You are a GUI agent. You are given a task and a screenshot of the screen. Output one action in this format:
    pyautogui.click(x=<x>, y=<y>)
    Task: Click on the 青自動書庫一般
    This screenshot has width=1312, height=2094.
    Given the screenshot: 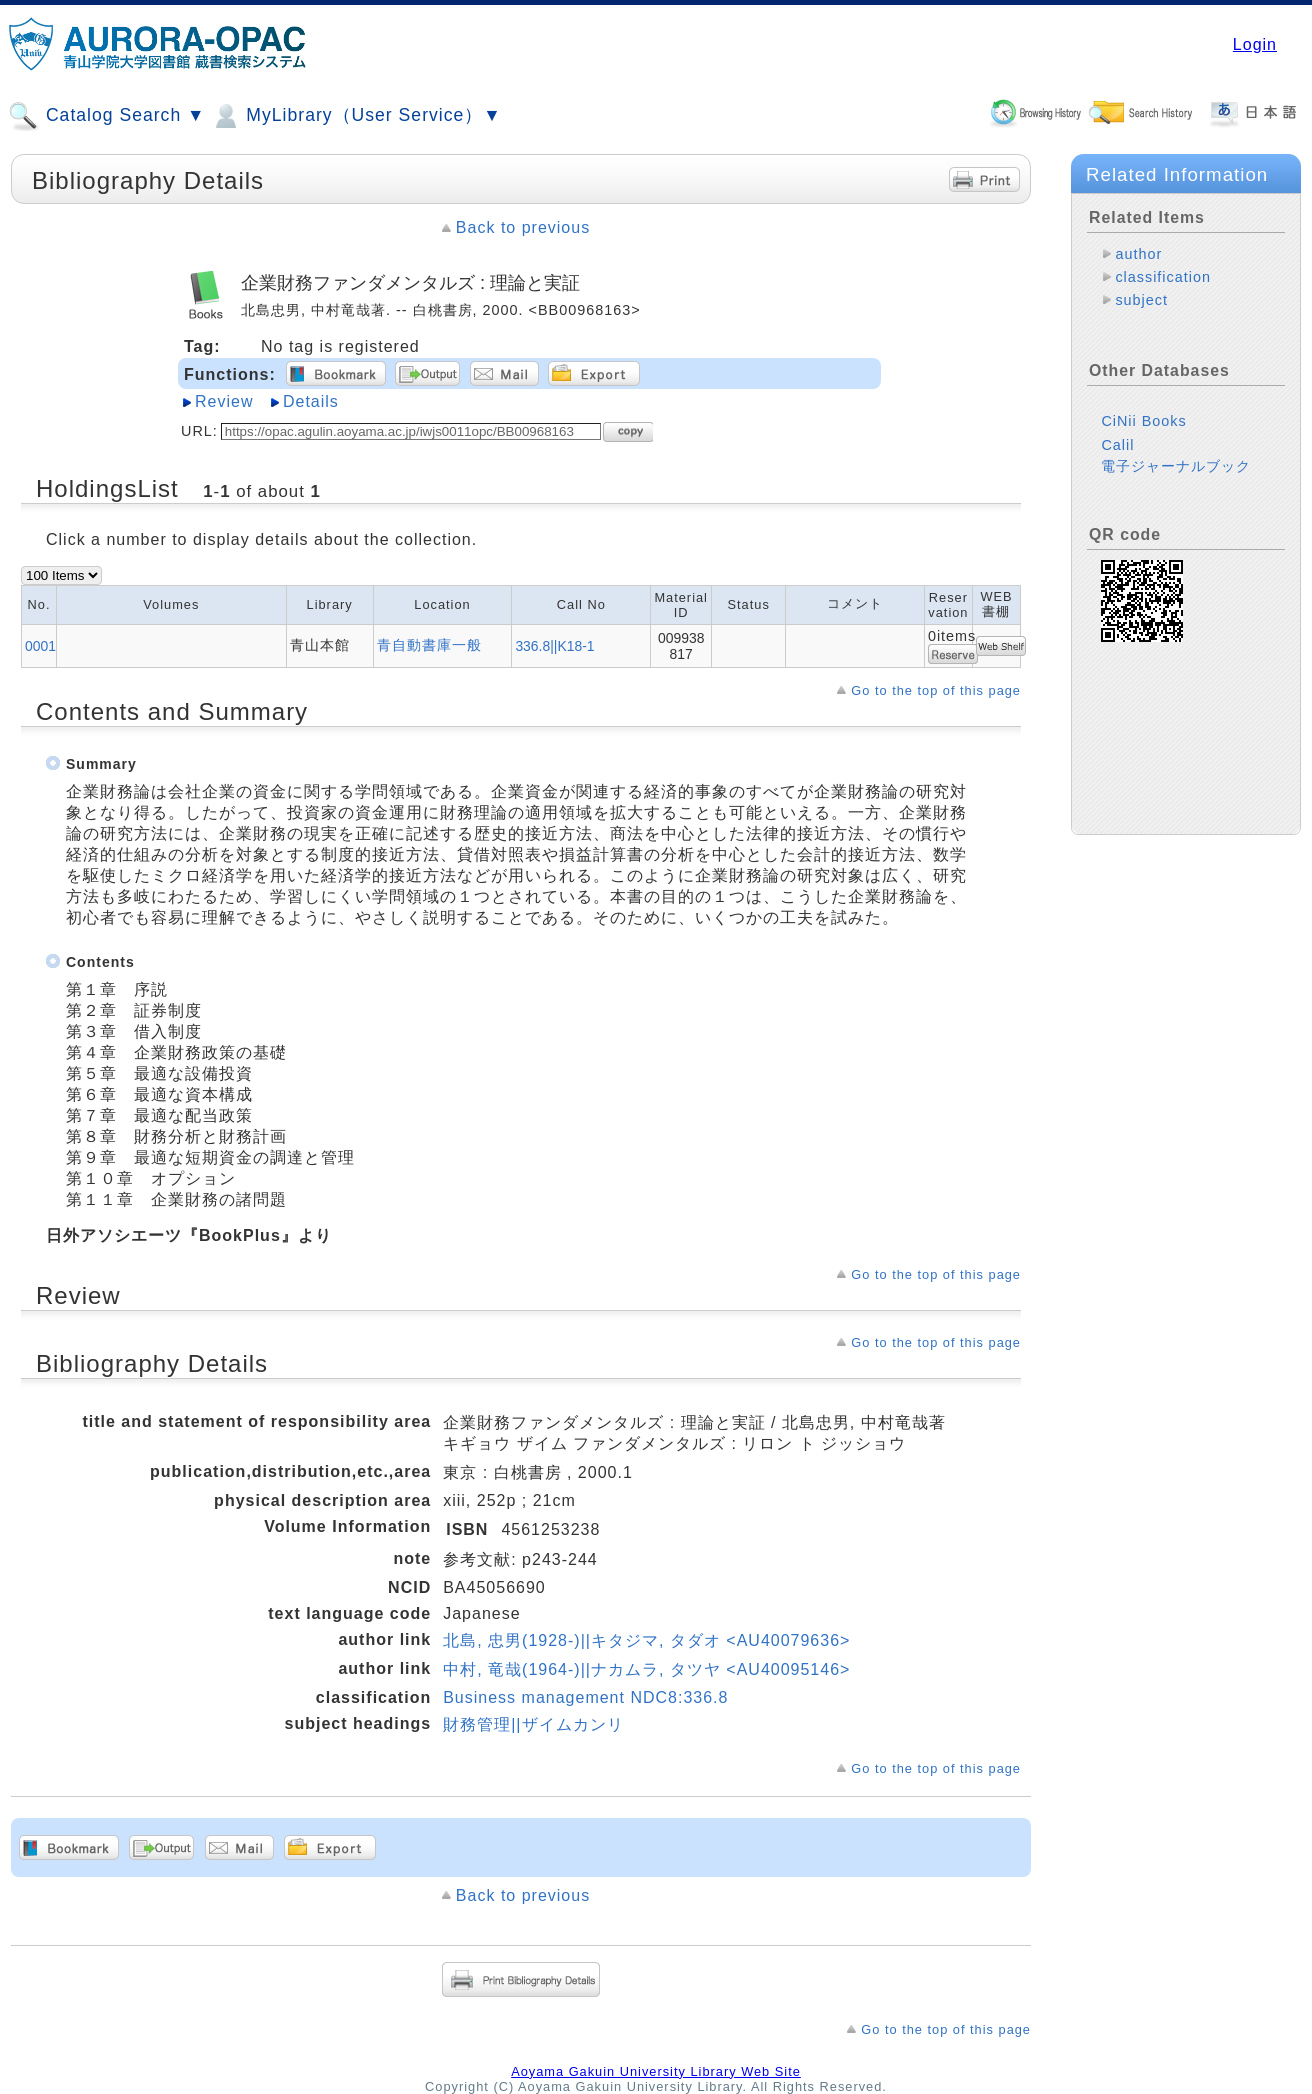 What is the action you would take?
    pyautogui.click(x=429, y=645)
    